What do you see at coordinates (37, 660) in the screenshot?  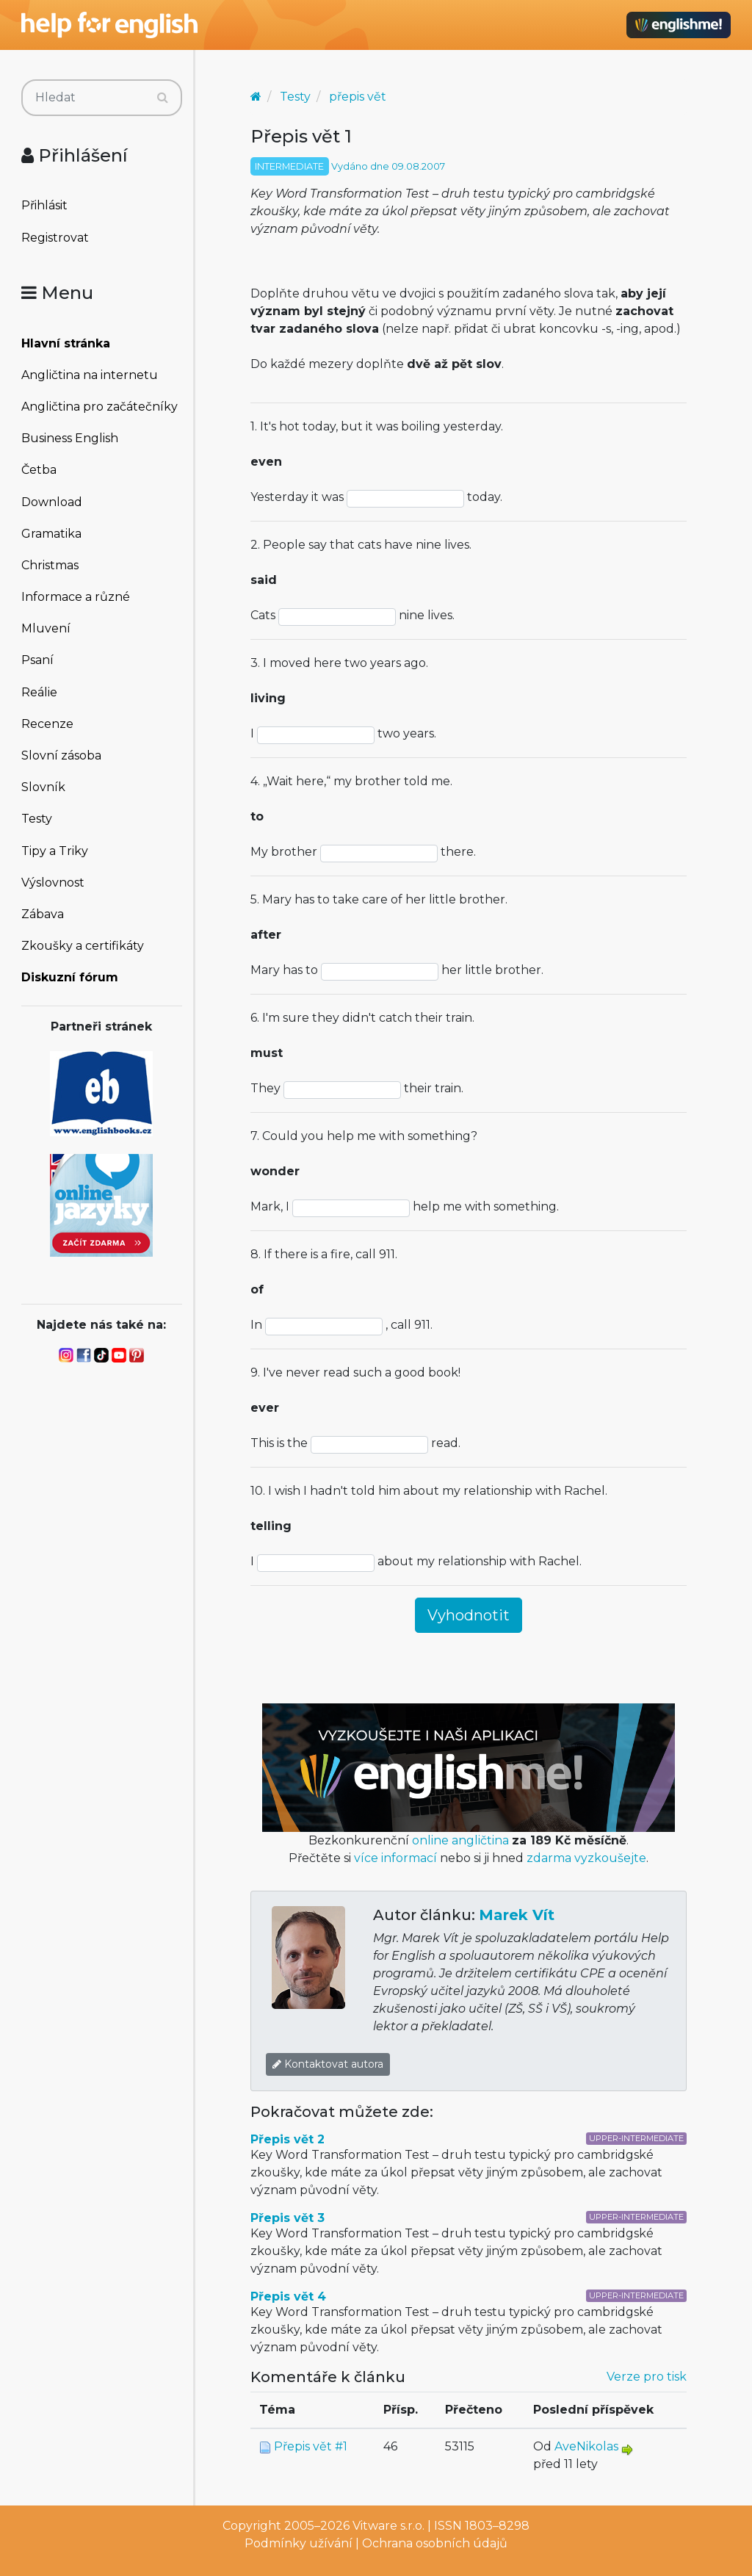 I see `Psaní` at bounding box center [37, 660].